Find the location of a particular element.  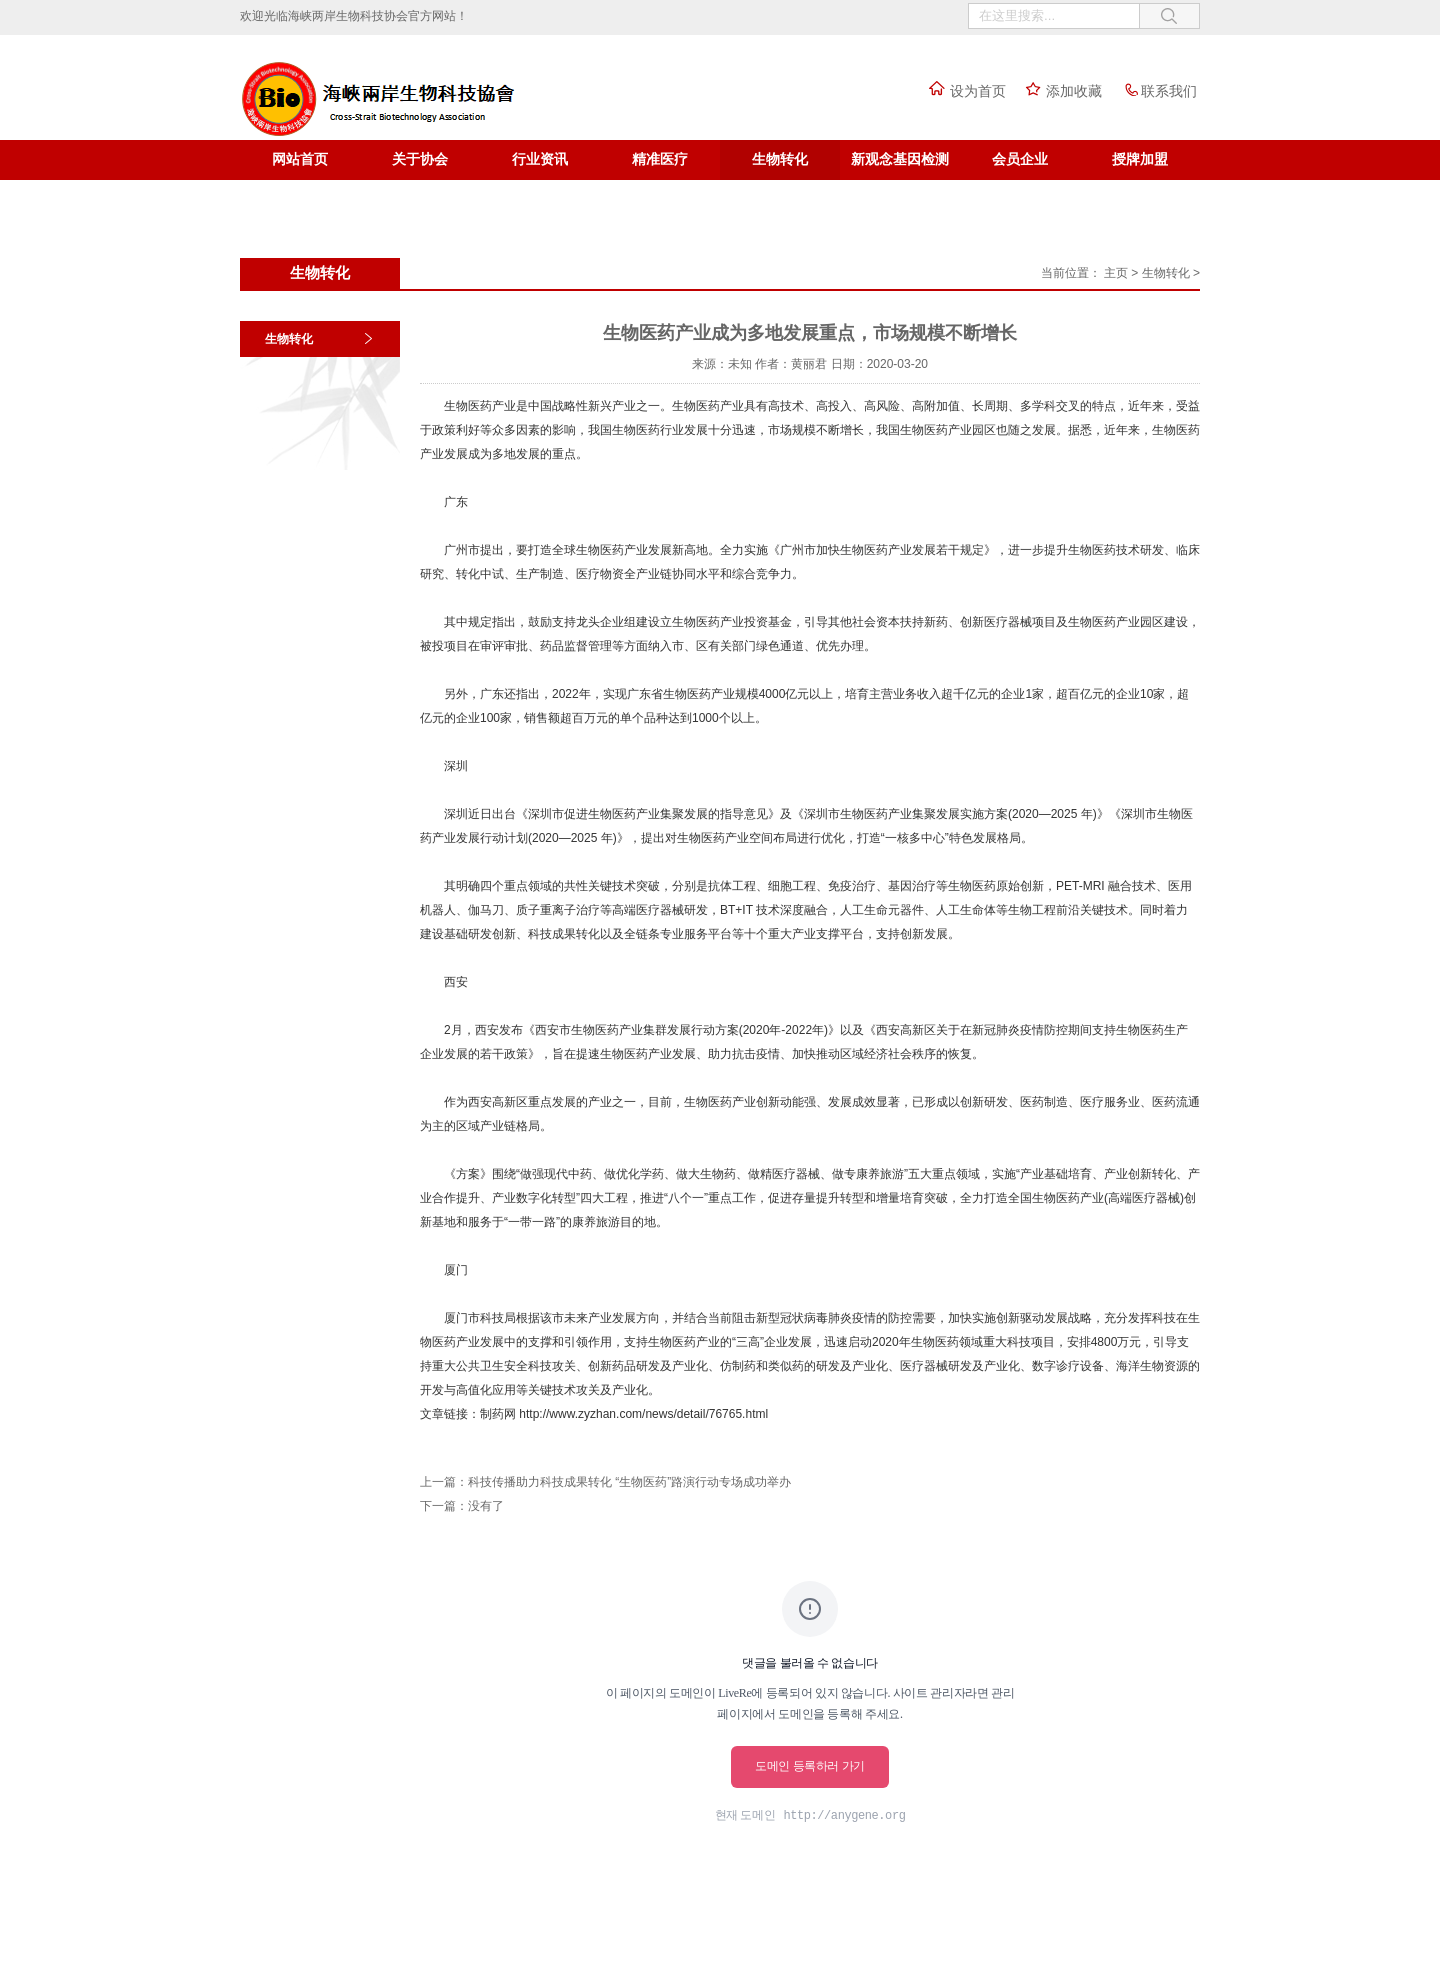

主页 is located at coordinates (1116, 273).